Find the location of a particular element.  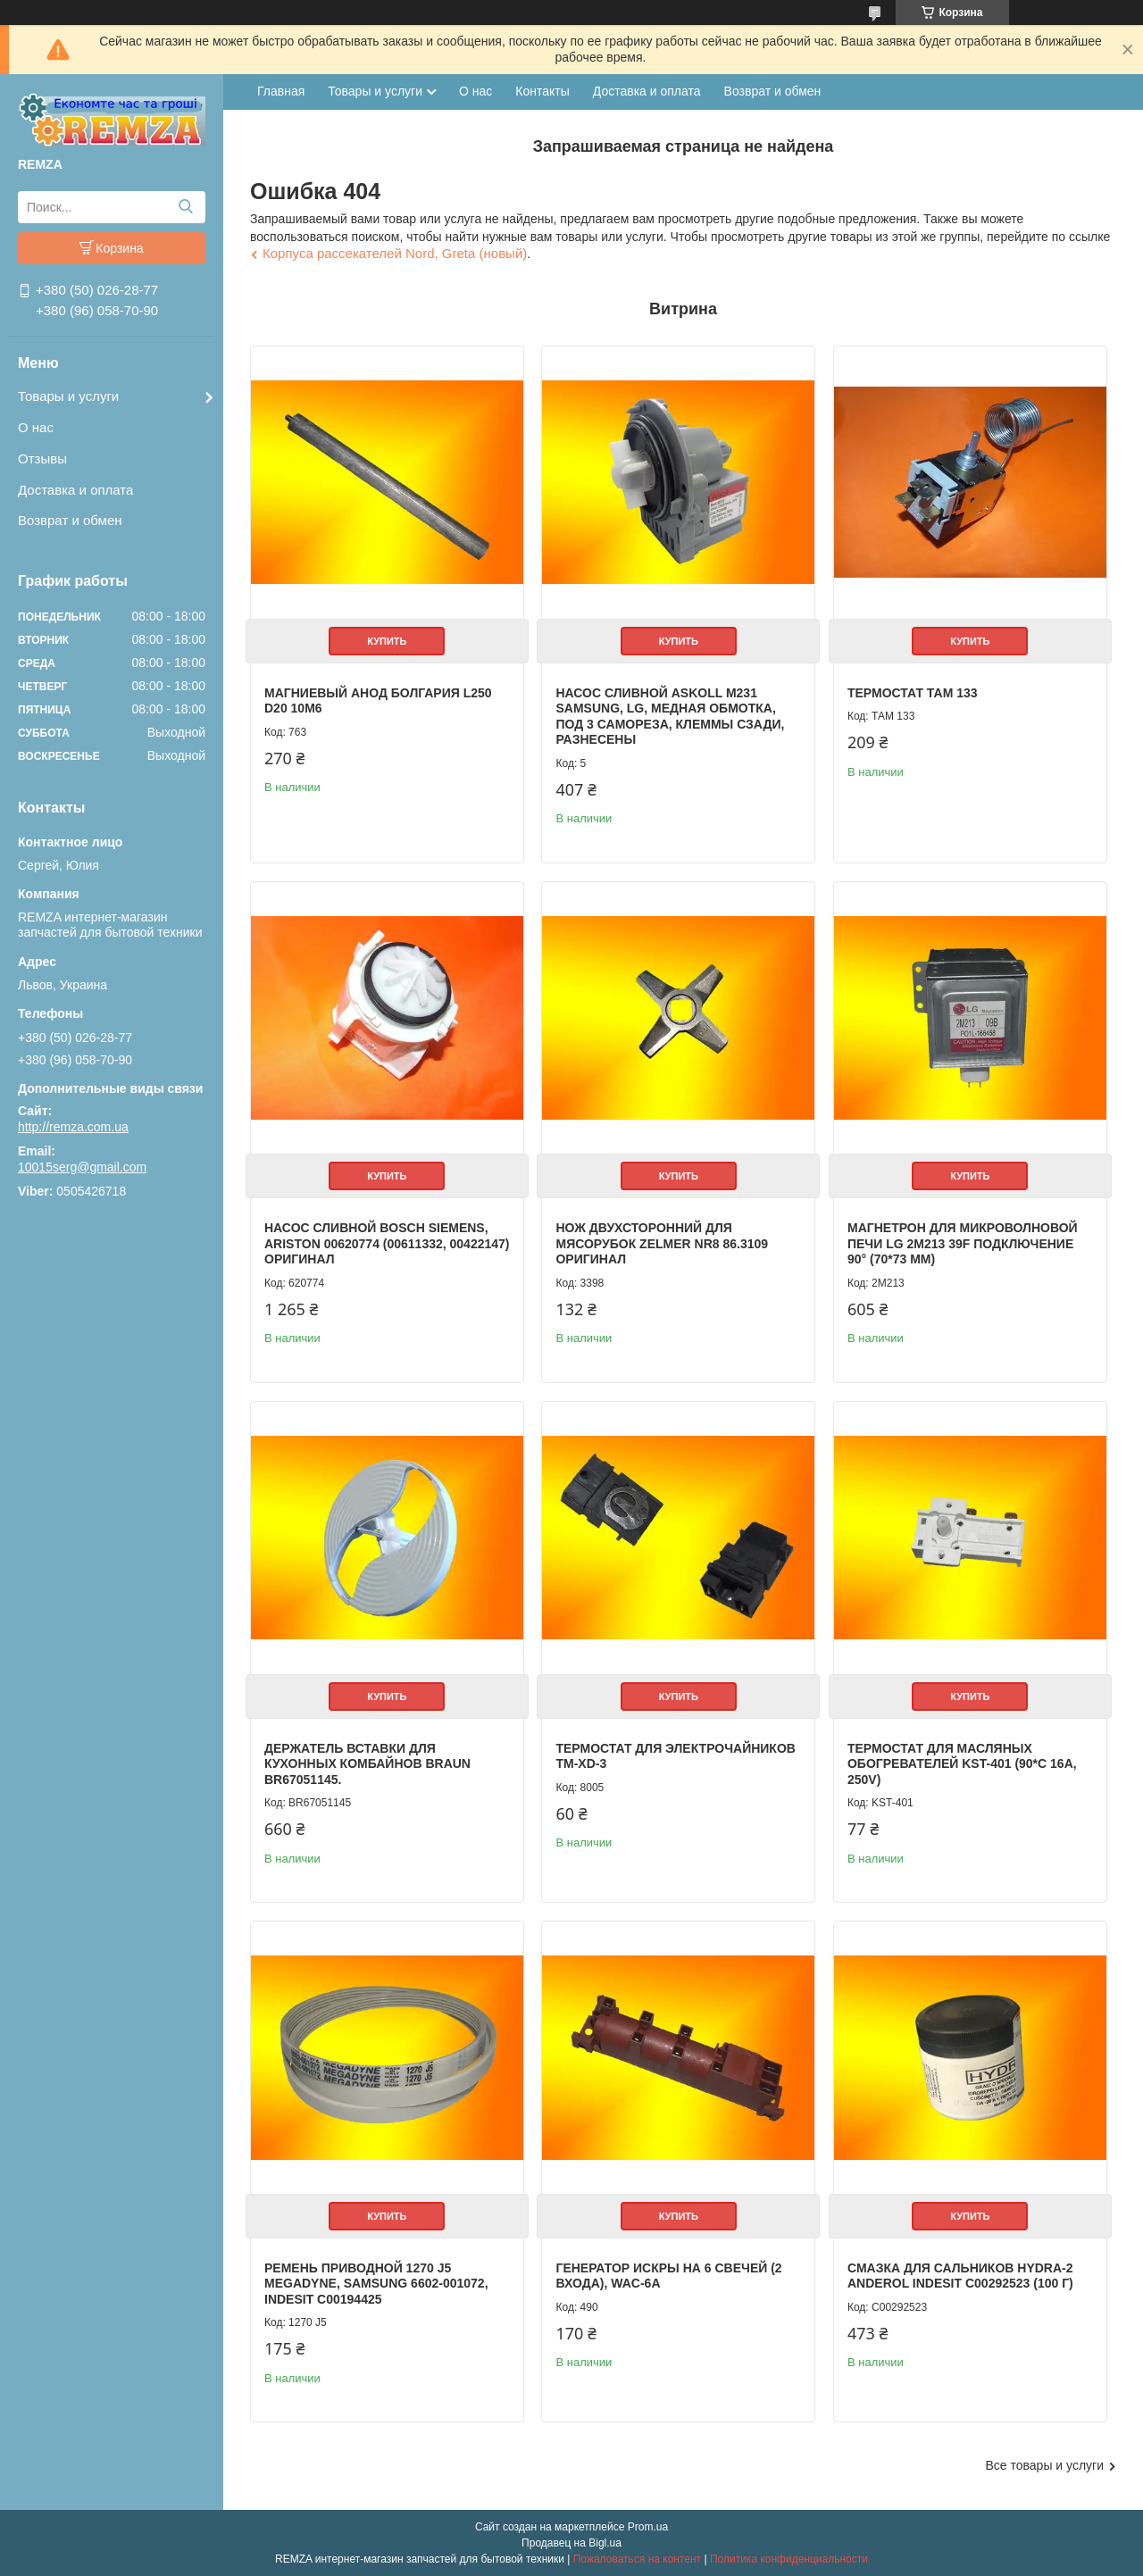

Доставка и оплата is located at coordinates (75, 489).